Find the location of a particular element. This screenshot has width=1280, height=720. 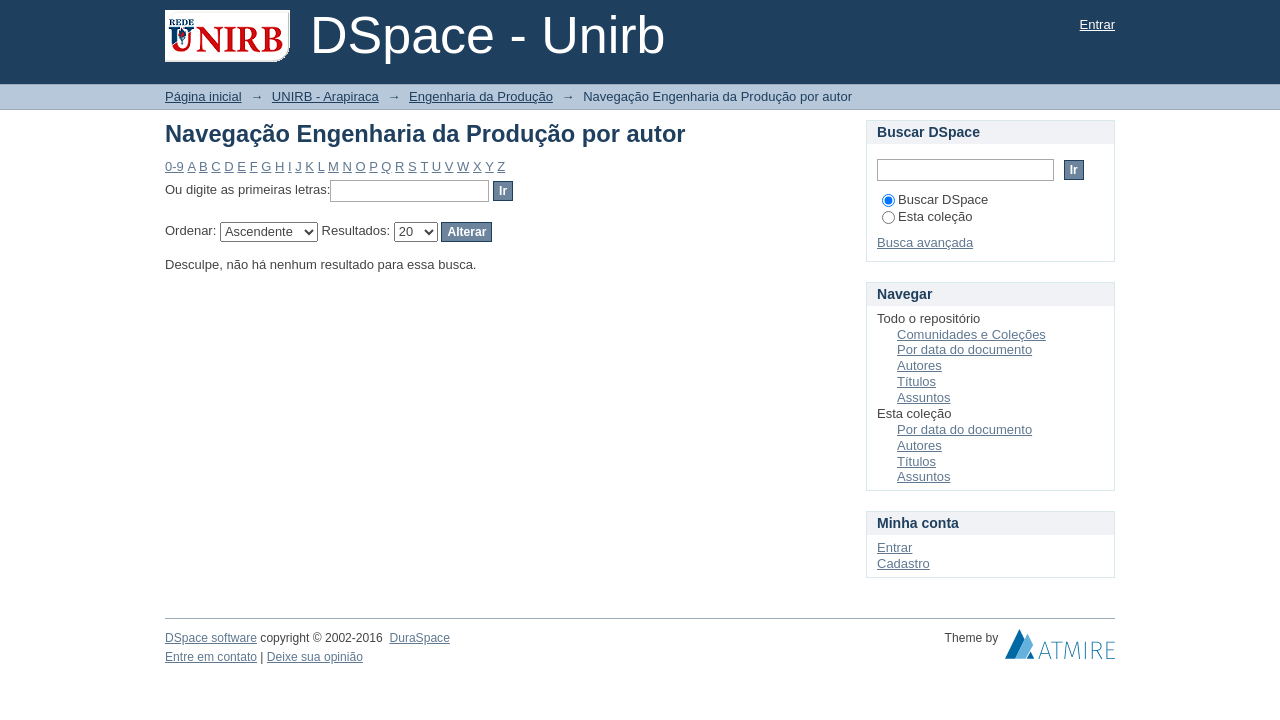

Deixe sua opinião is located at coordinates (315, 657).